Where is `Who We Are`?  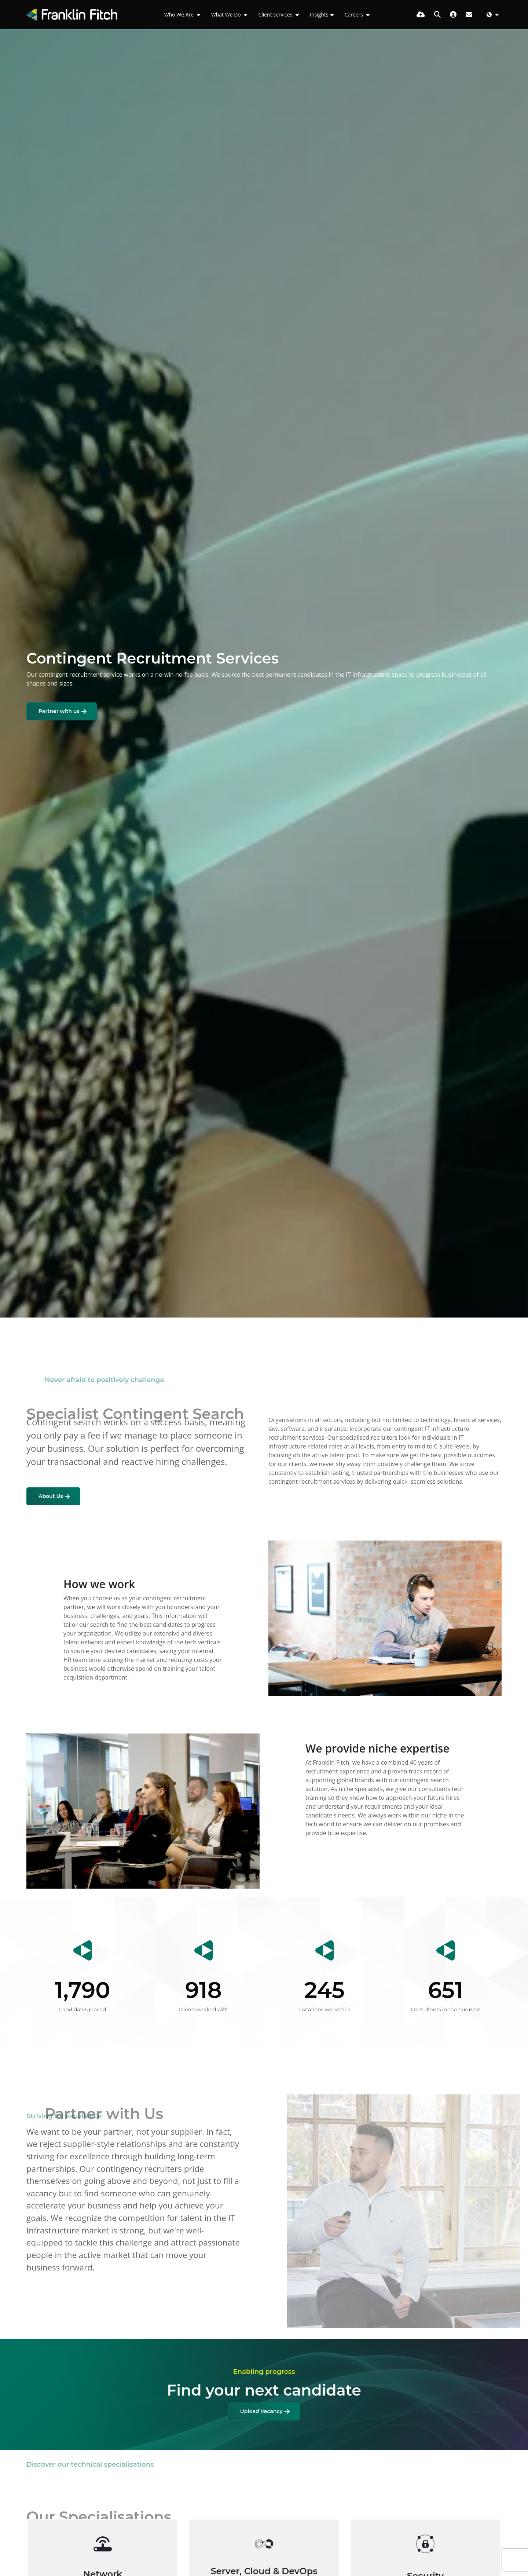 Who We Are is located at coordinates (179, 14).